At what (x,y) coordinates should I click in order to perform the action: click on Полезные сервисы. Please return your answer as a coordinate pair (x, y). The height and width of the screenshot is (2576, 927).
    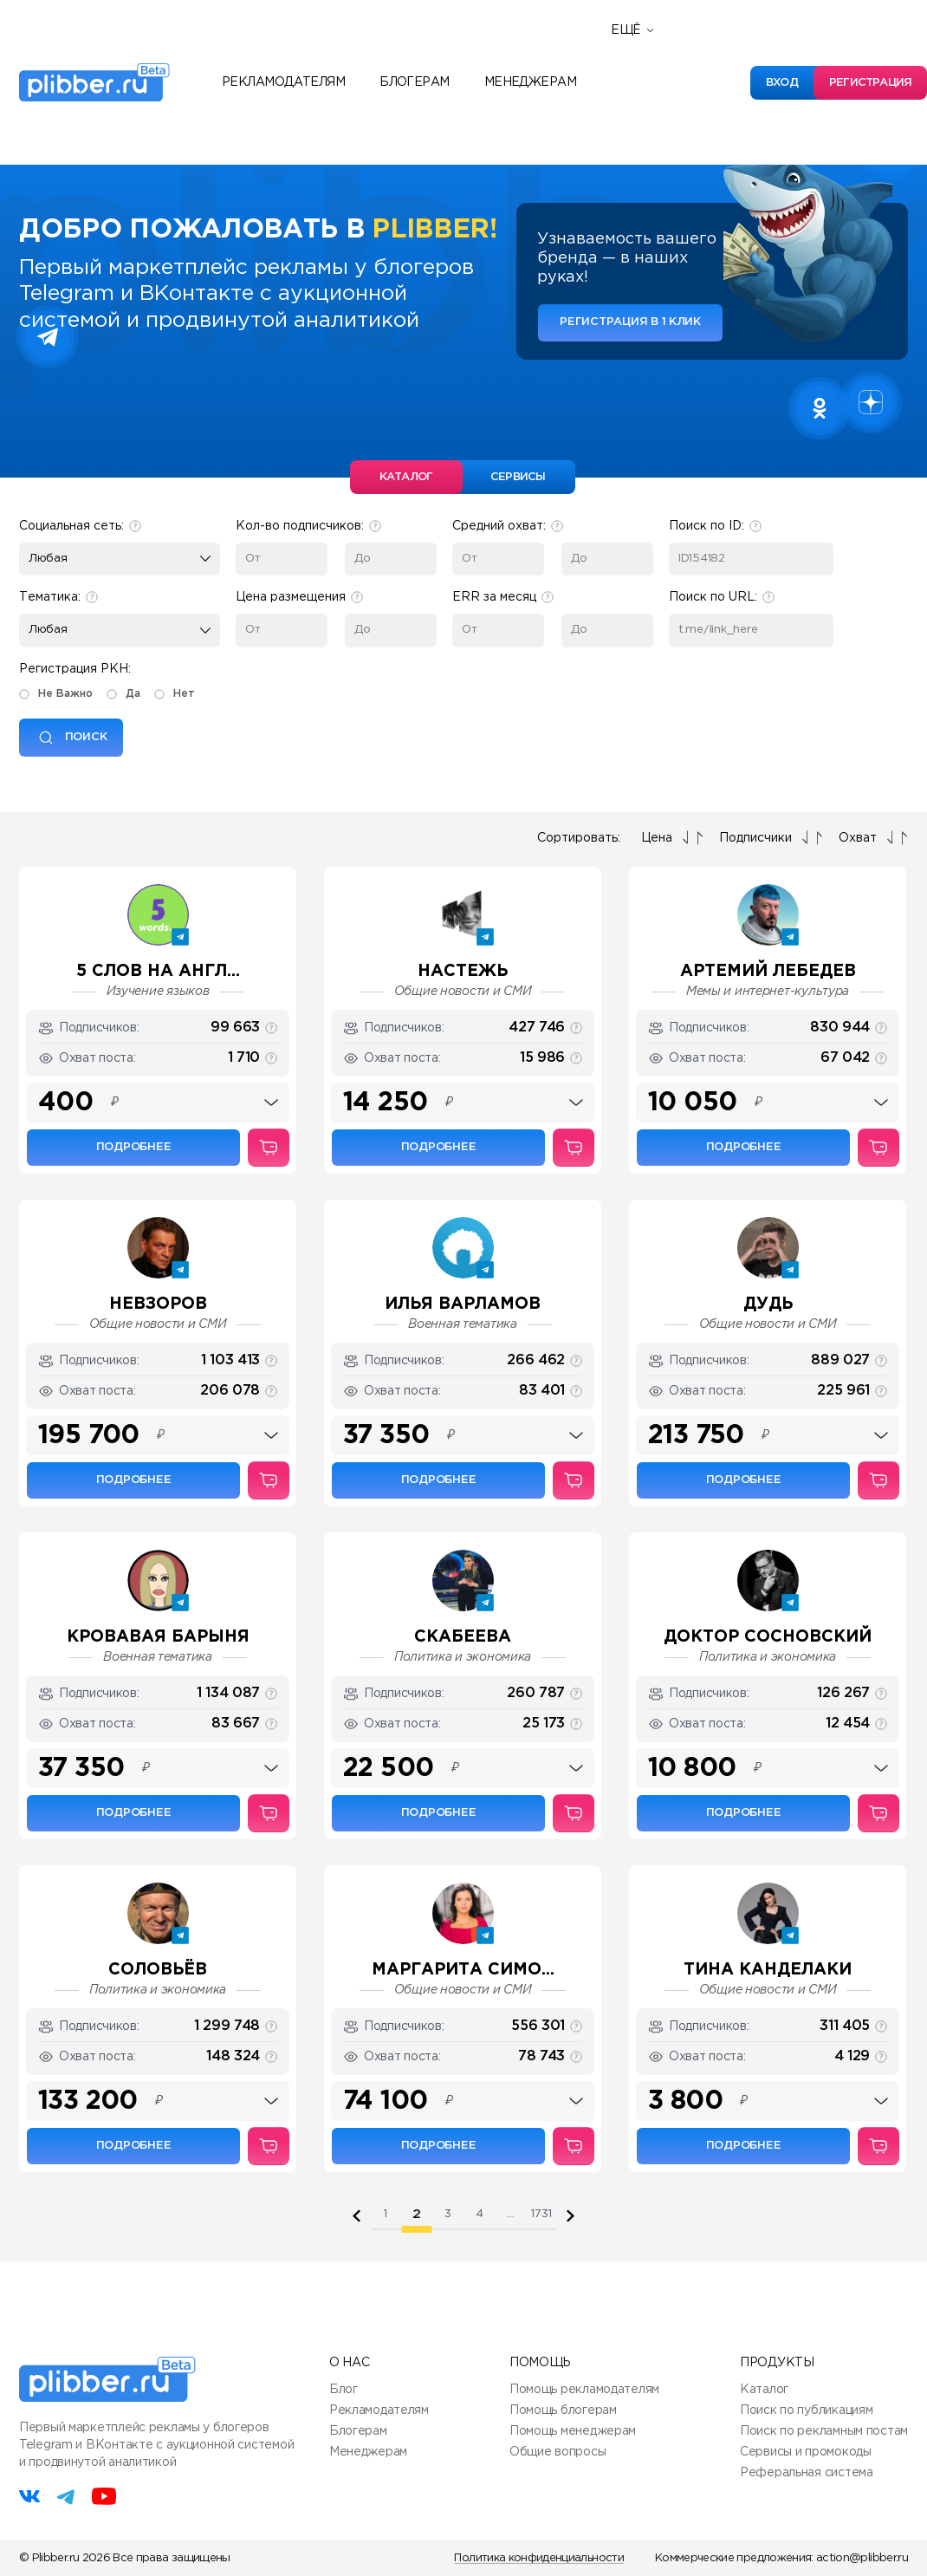
    Looking at the image, I should click on (681, 98).